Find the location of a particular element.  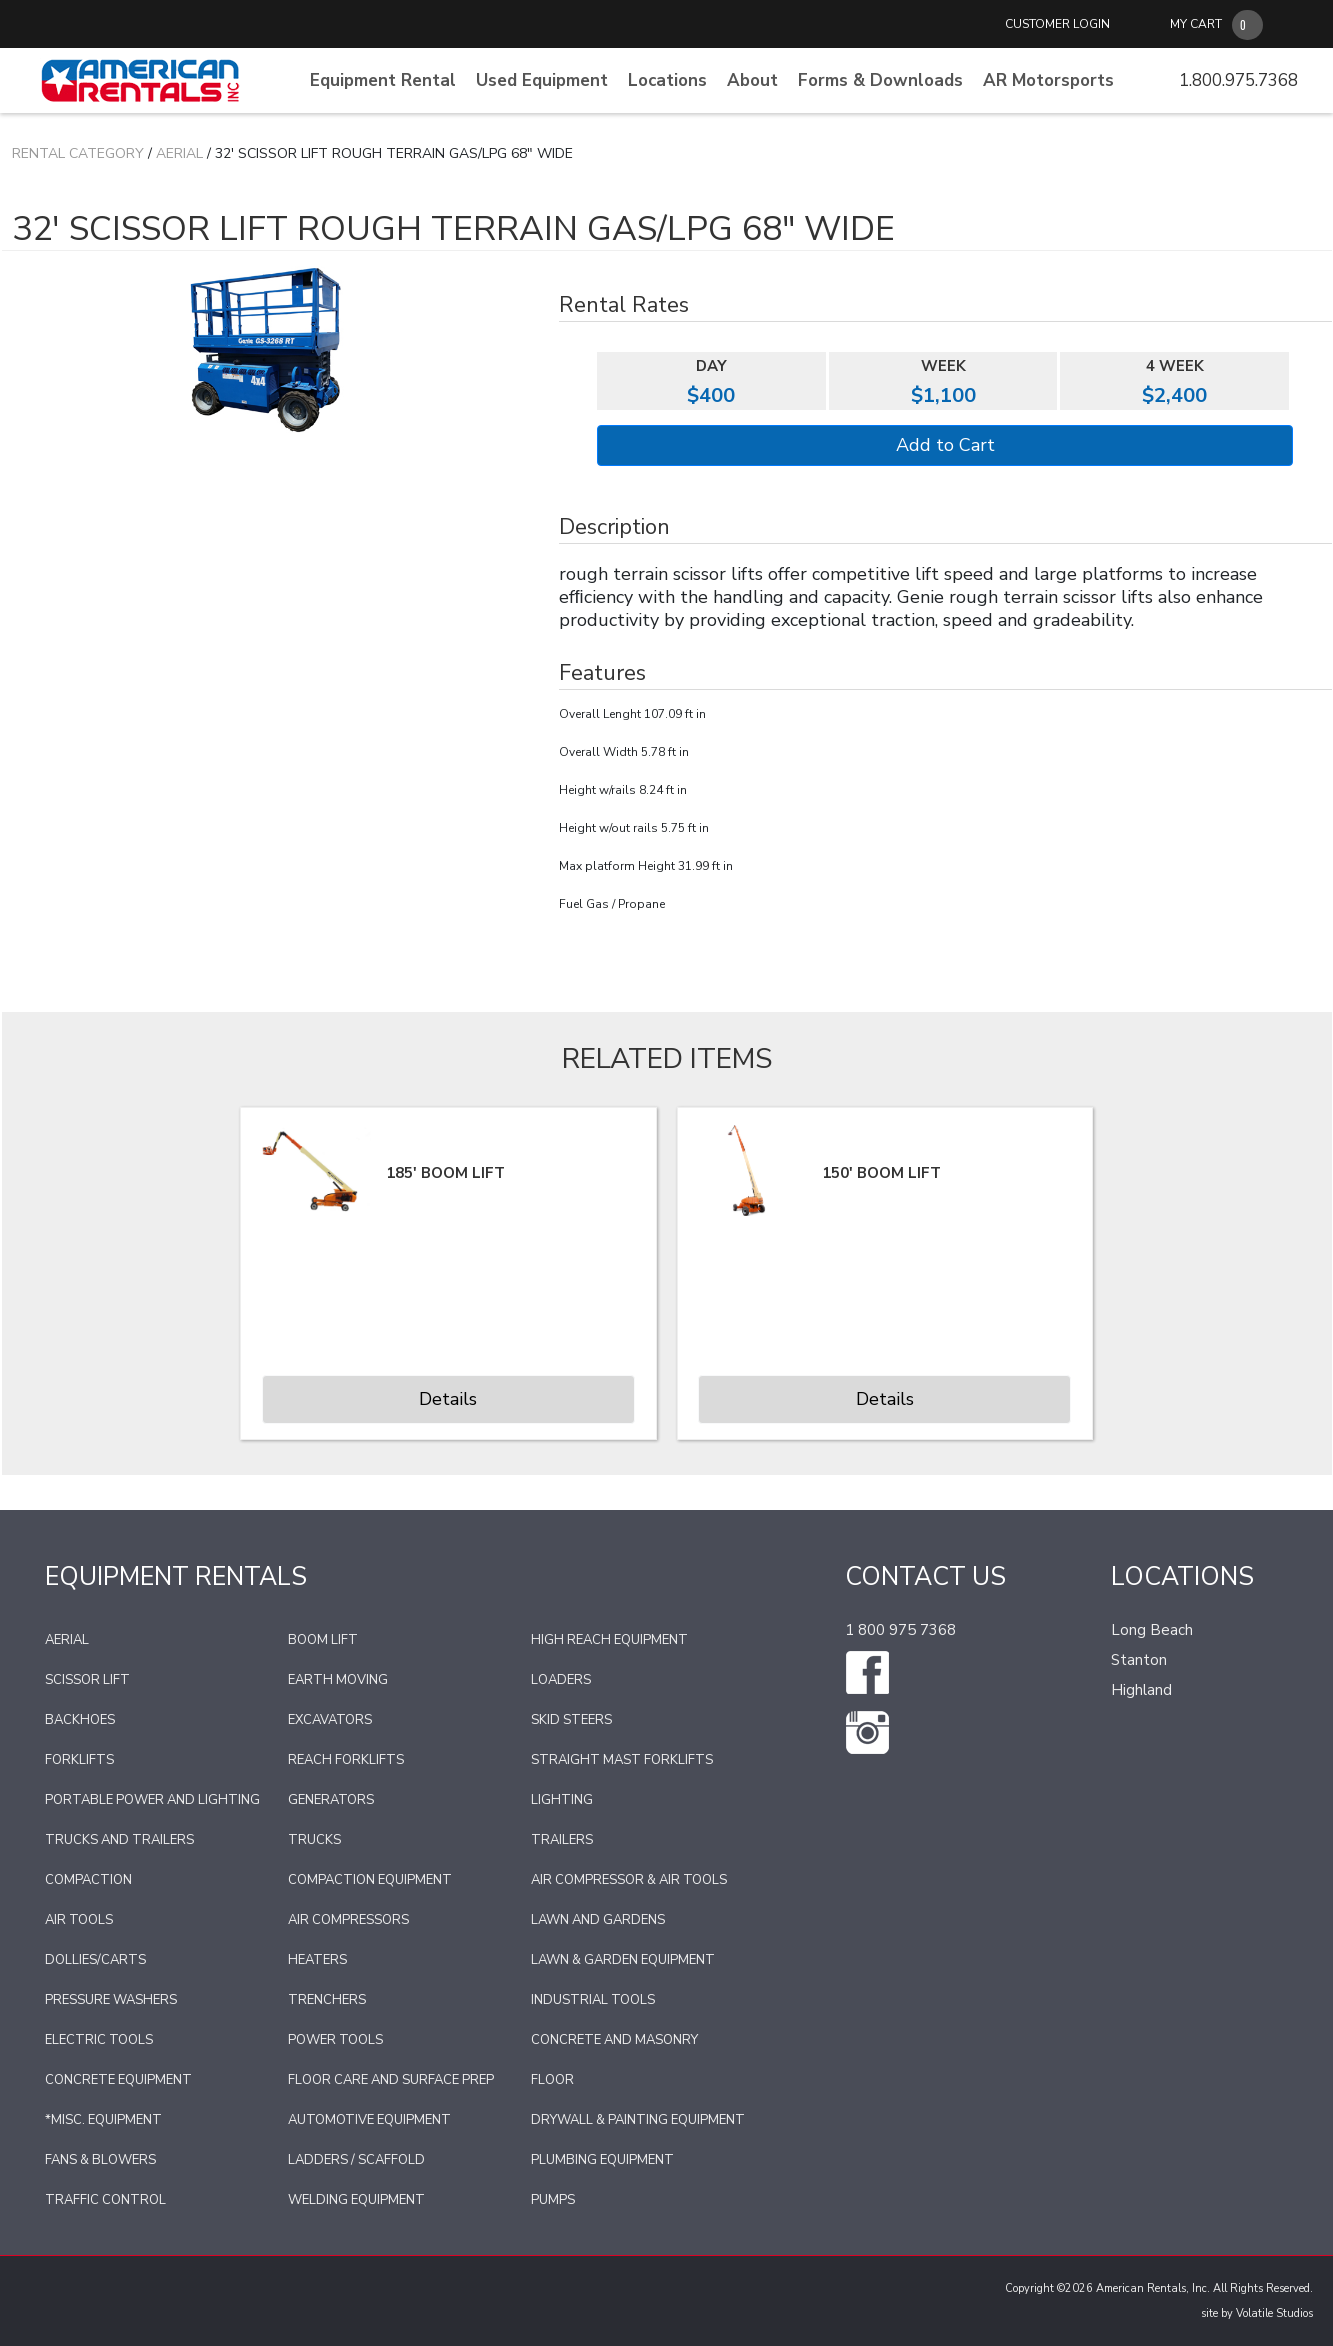

Ladders / Scaffold is located at coordinates (356, 2160).